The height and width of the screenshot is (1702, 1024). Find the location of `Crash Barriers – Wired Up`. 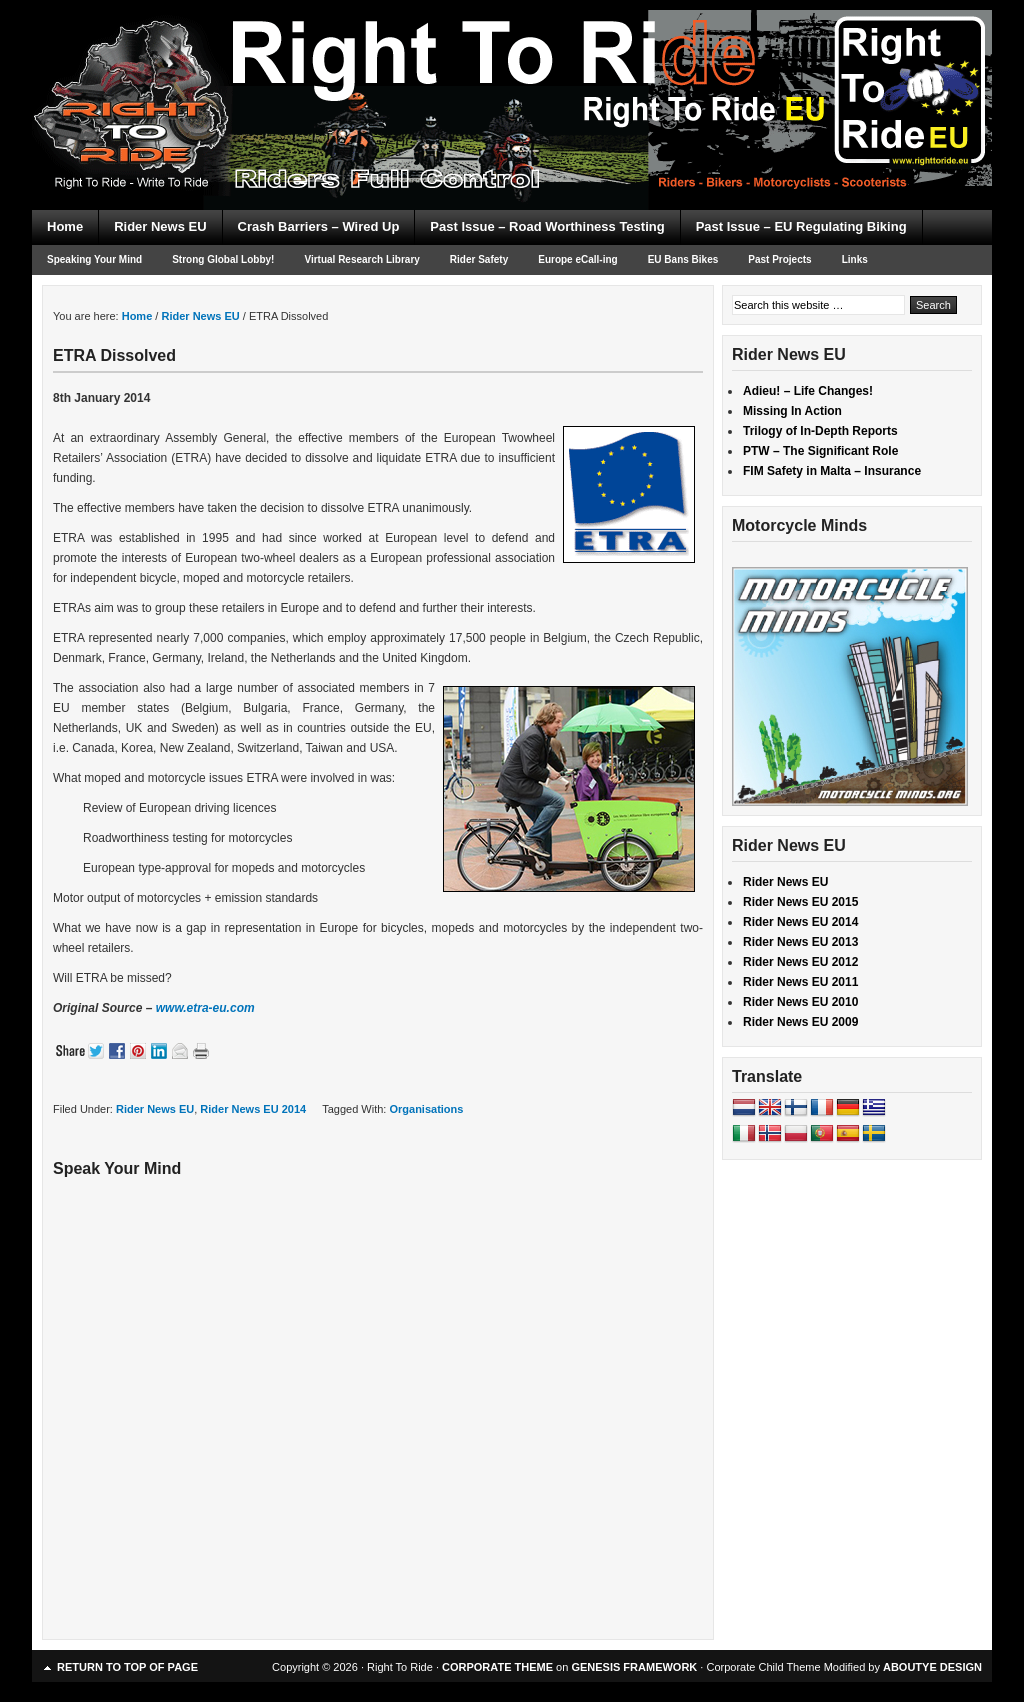

Crash Barriers – Wired Up is located at coordinates (319, 226).